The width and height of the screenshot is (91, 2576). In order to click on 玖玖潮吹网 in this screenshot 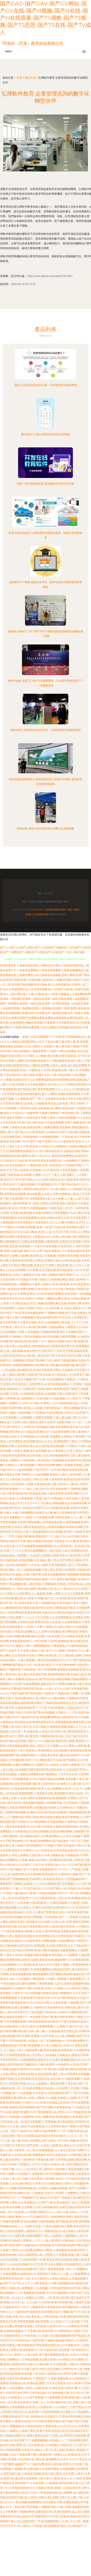, I will do `click(58, 2245)`.